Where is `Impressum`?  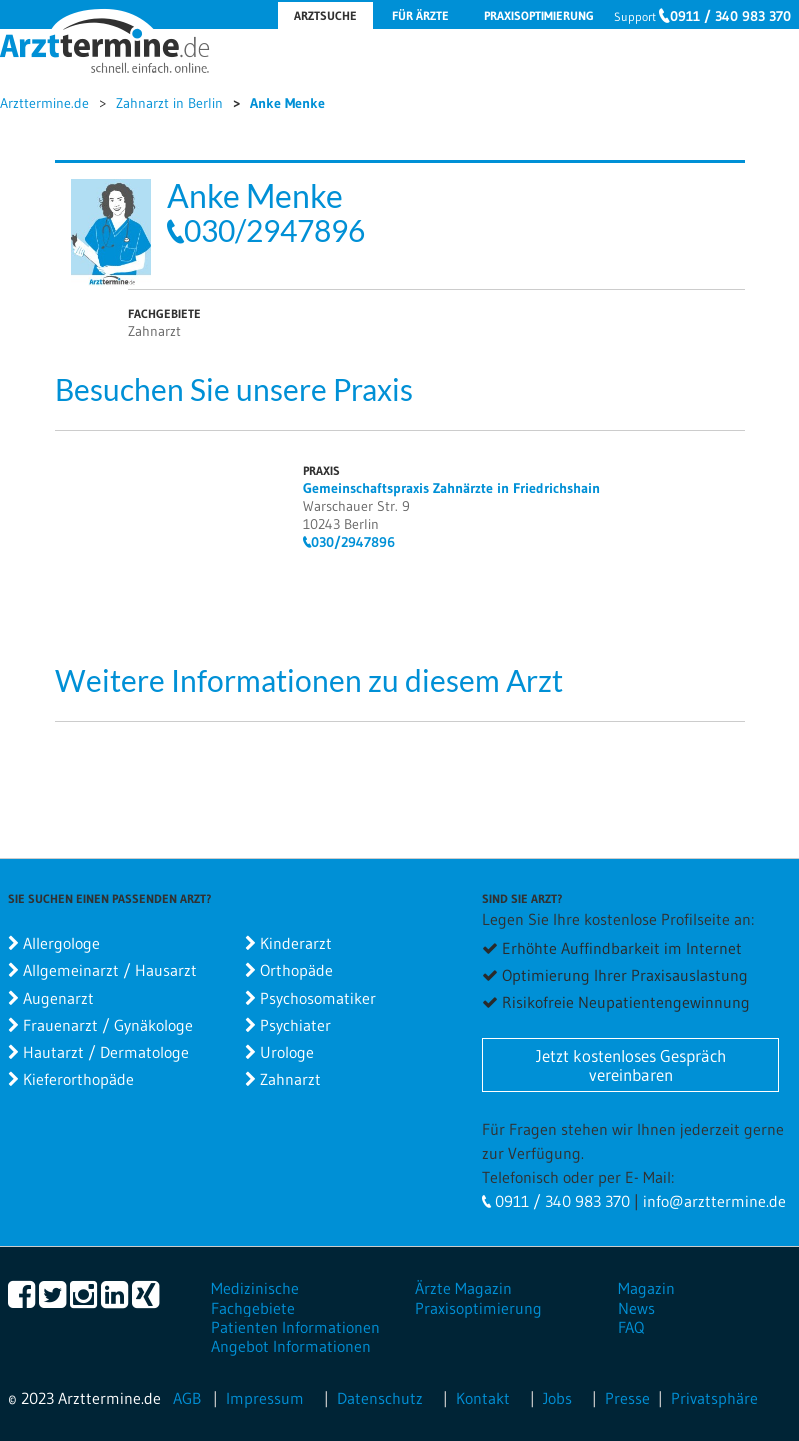 Impressum is located at coordinates (265, 1398).